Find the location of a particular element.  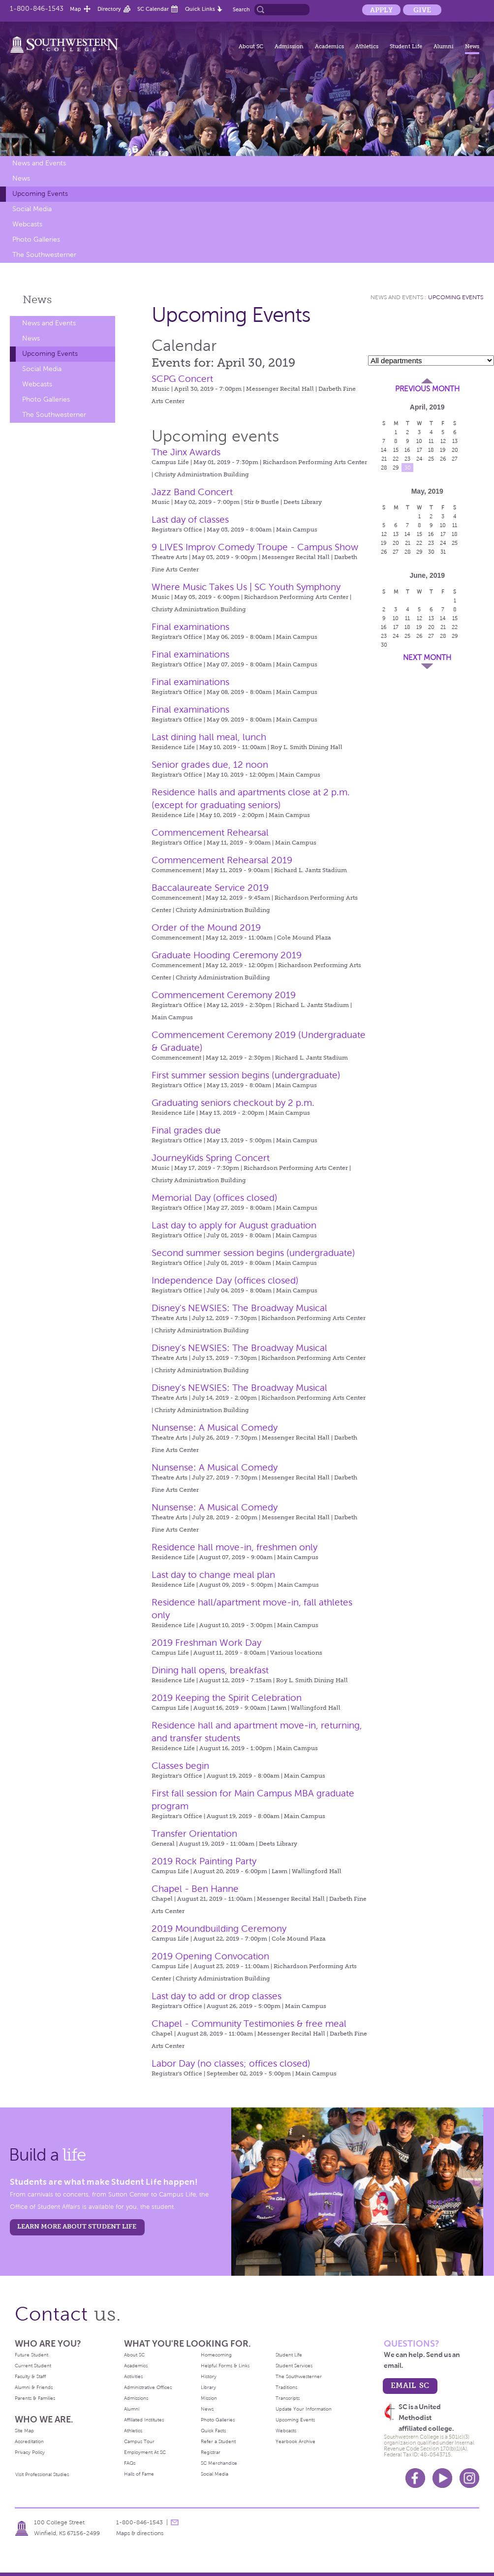

2019 Rock Painting Party is located at coordinates (204, 1861).